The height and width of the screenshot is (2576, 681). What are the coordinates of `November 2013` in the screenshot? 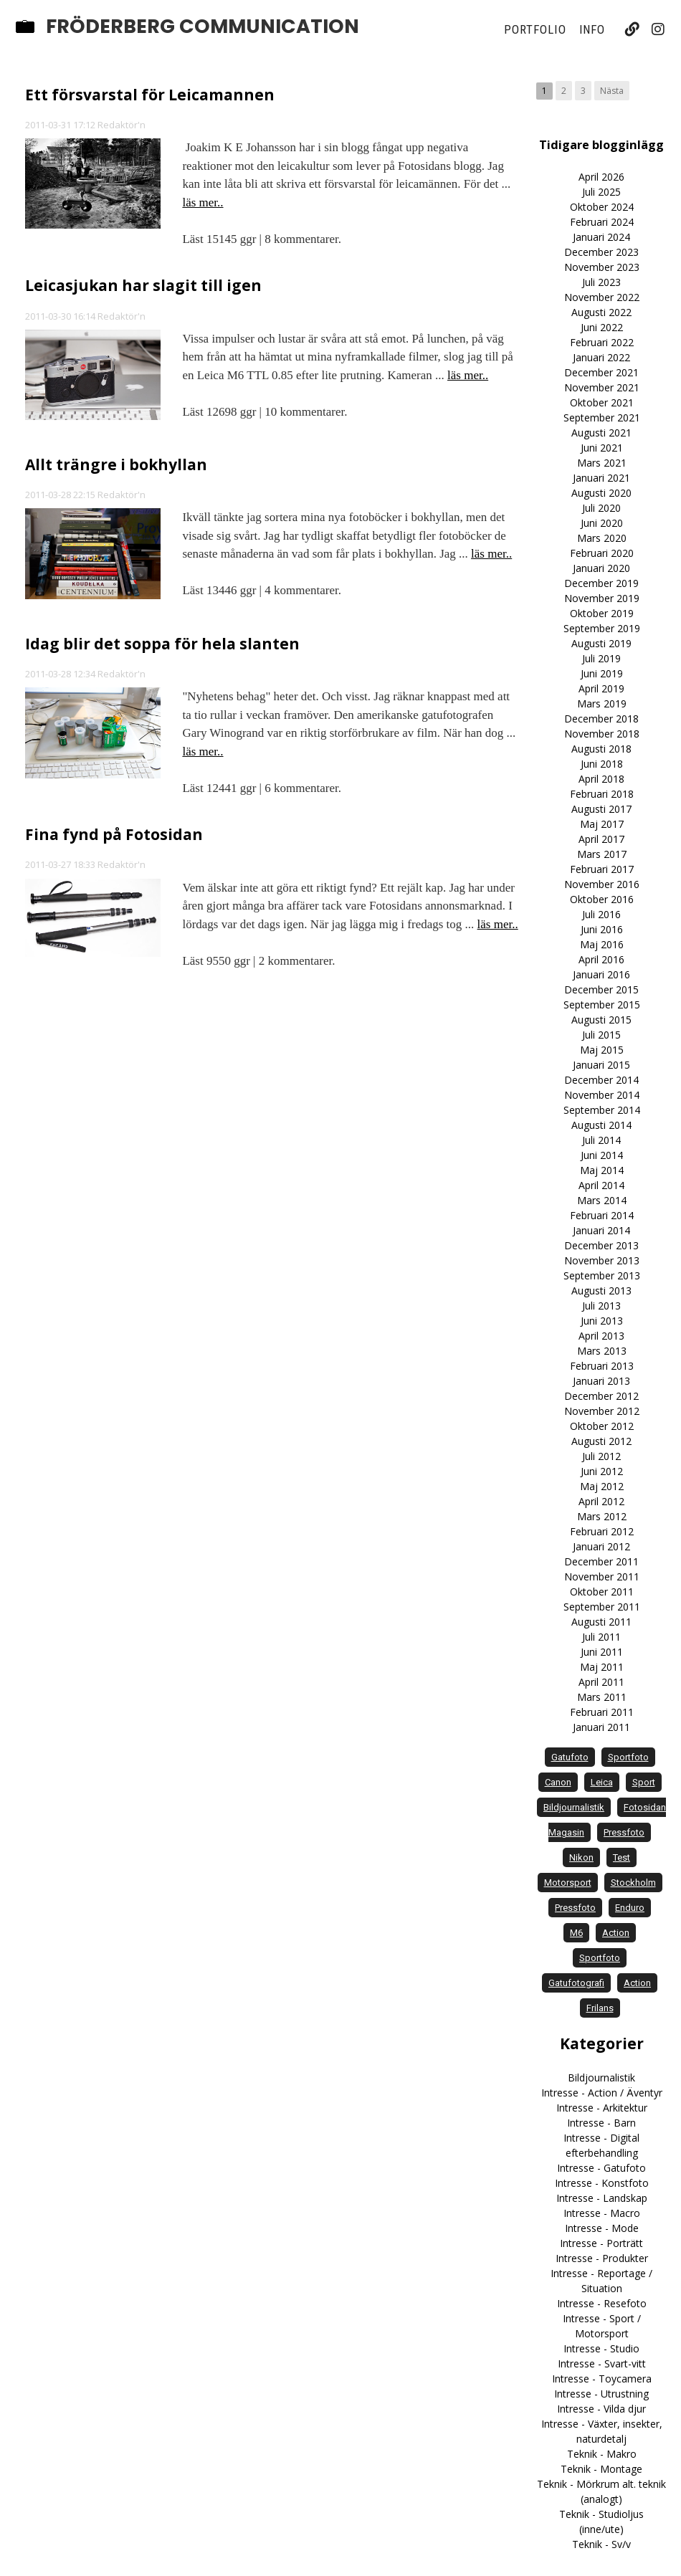 It's located at (601, 1260).